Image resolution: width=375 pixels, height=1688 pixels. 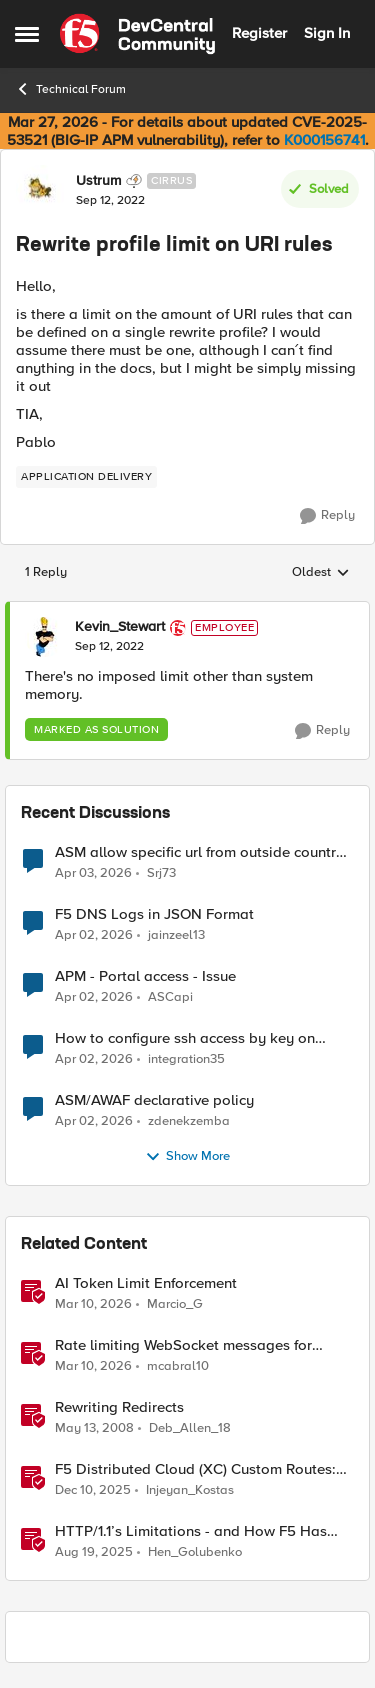 I want to click on [18 years ago], so click(x=94, y=1428).